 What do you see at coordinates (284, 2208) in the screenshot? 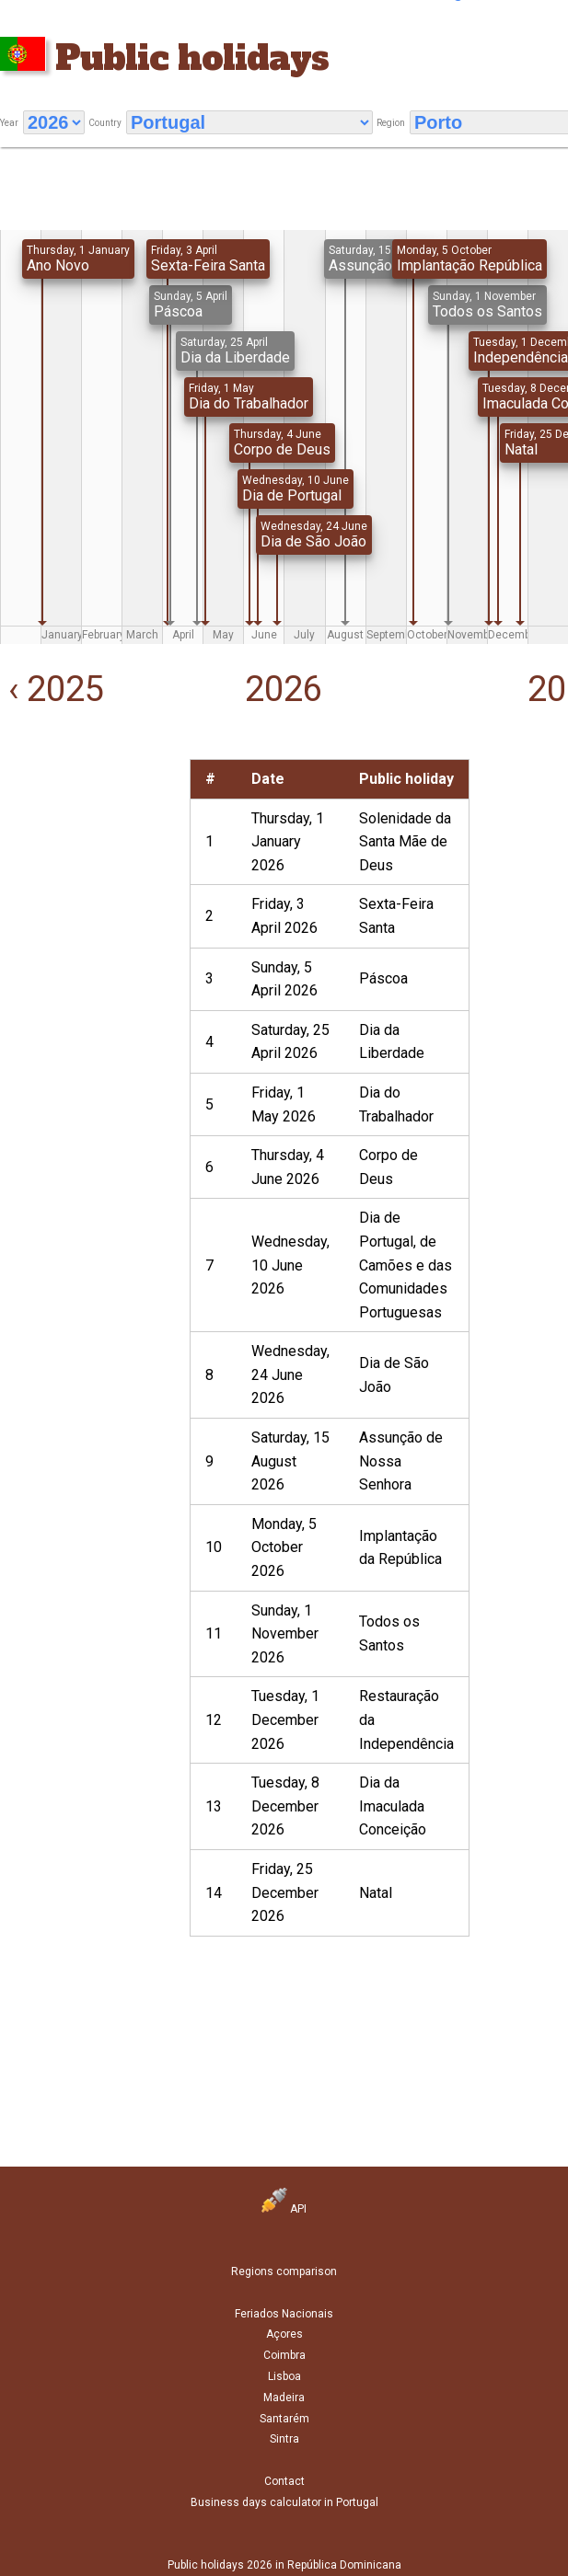
I see `API` at bounding box center [284, 2208].